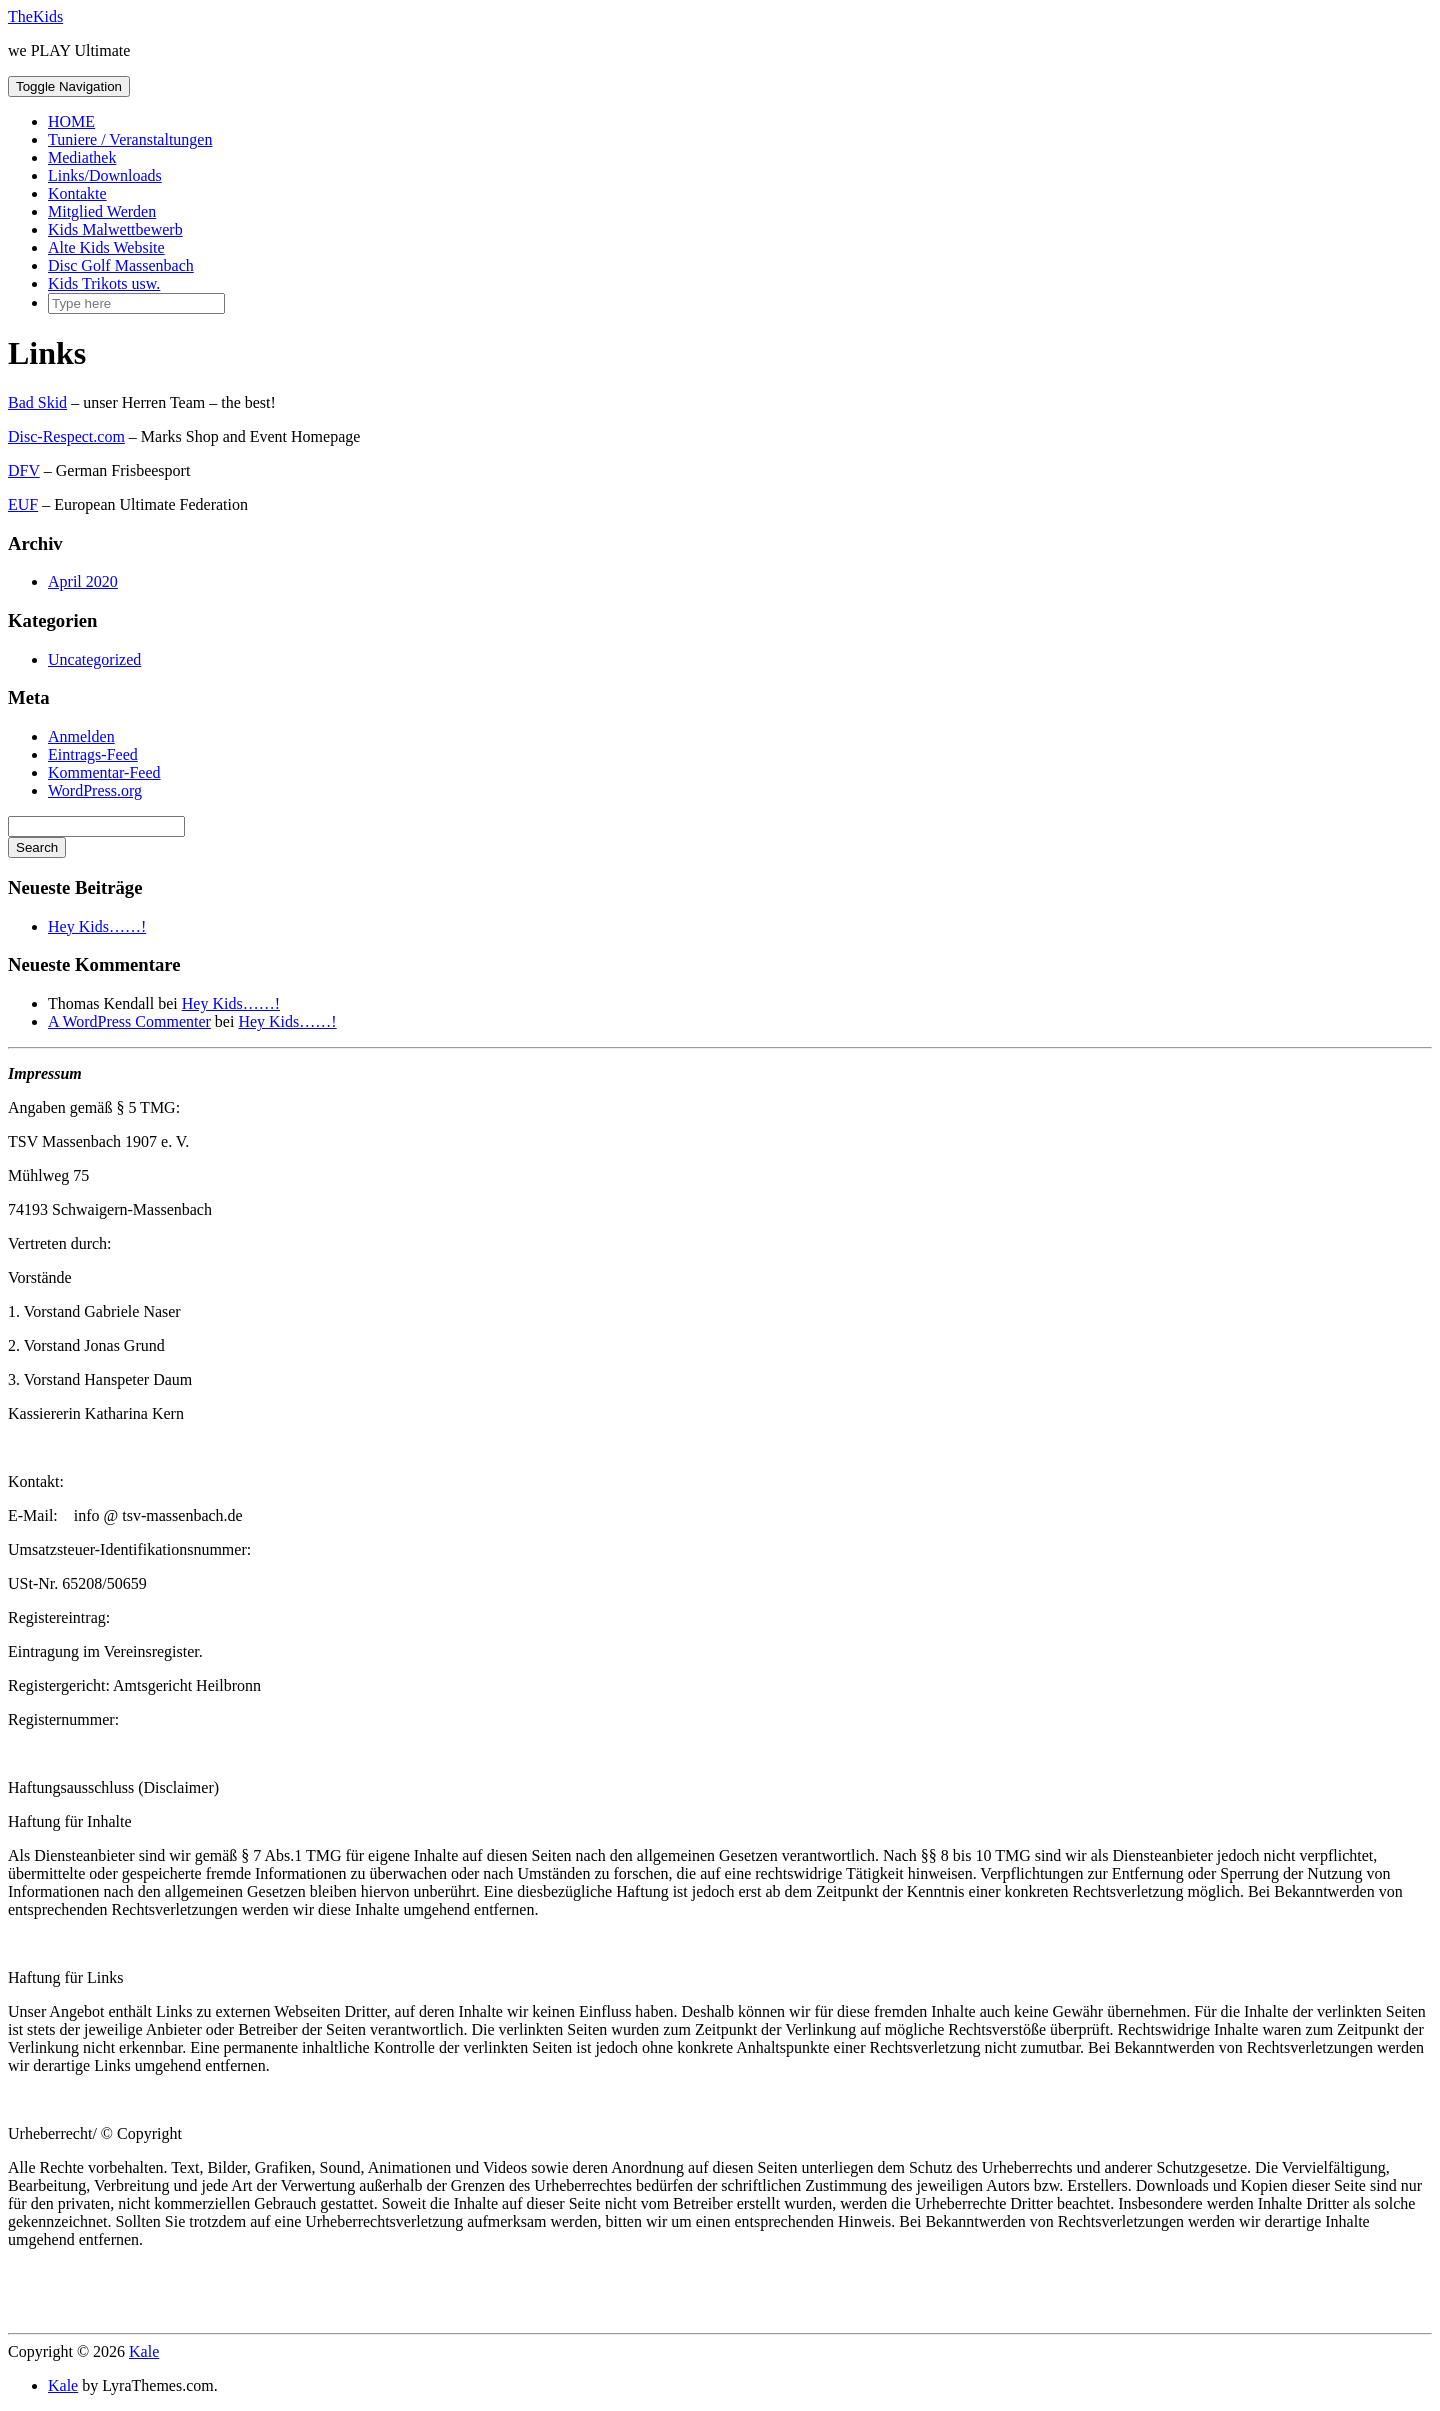 The image size is (1440, 2411). I want to click on Anmelden, so click(81, 736).